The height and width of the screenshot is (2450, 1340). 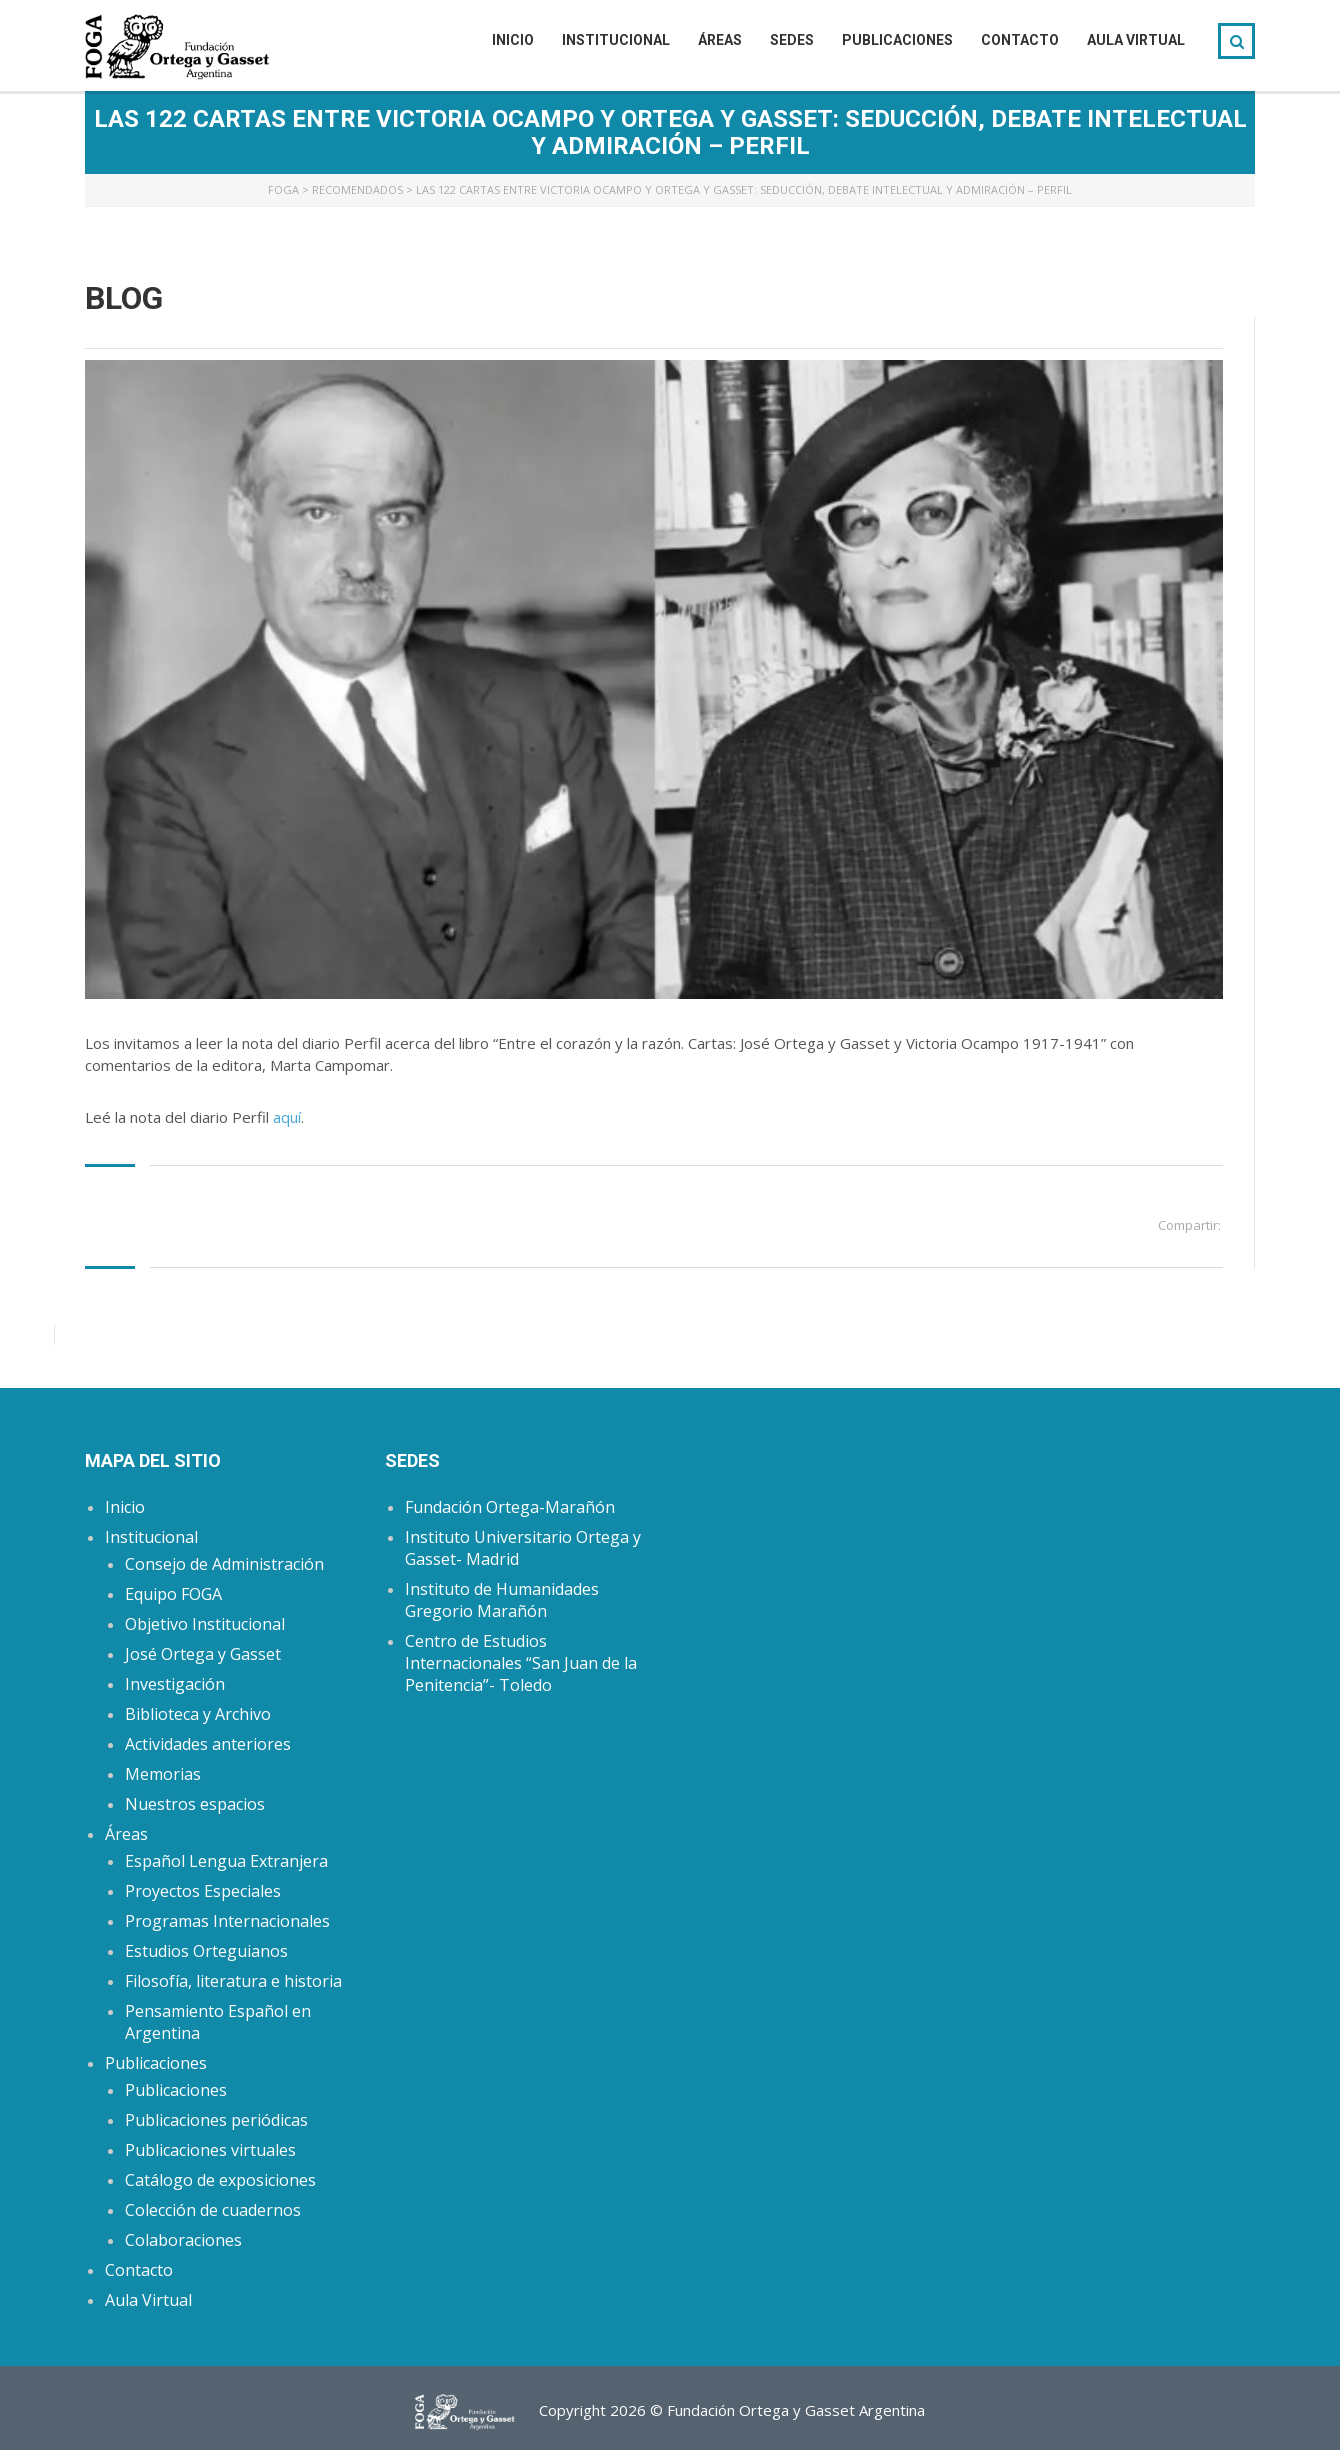 I want to click on Investigación, so click(x=175, y=1684).